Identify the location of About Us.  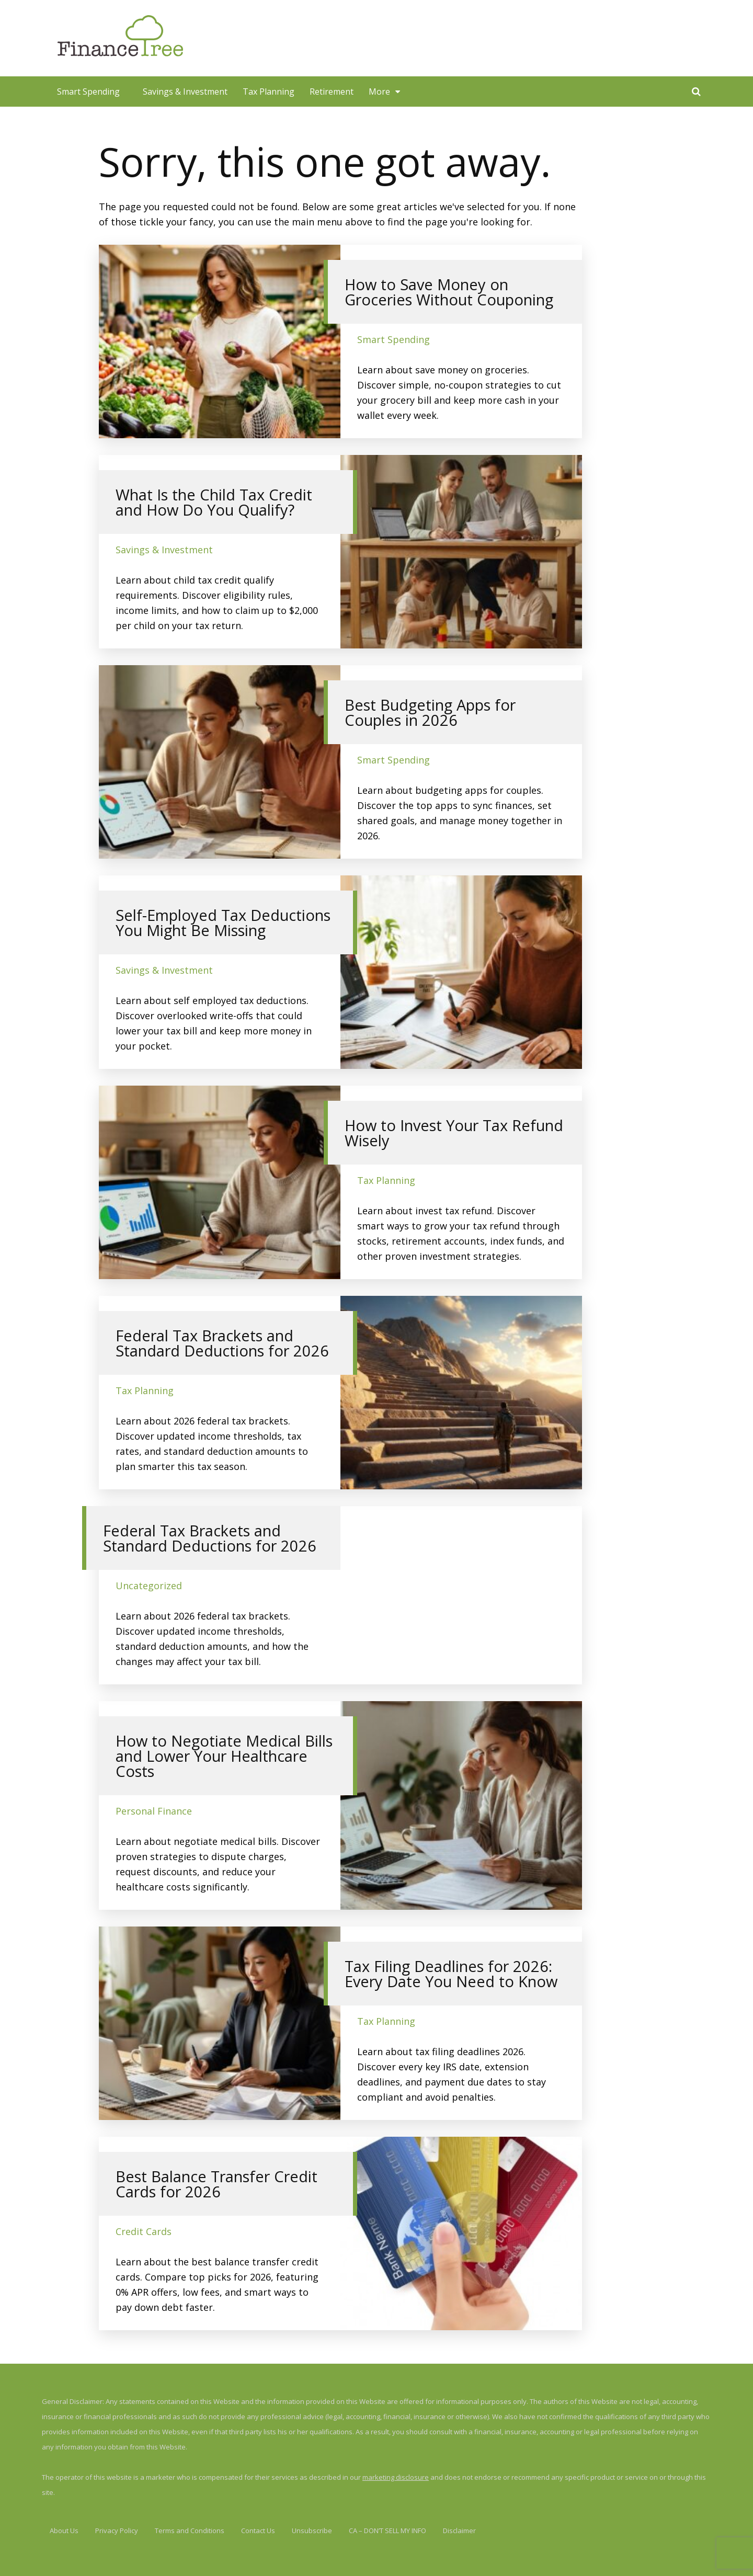
(64, 2530).